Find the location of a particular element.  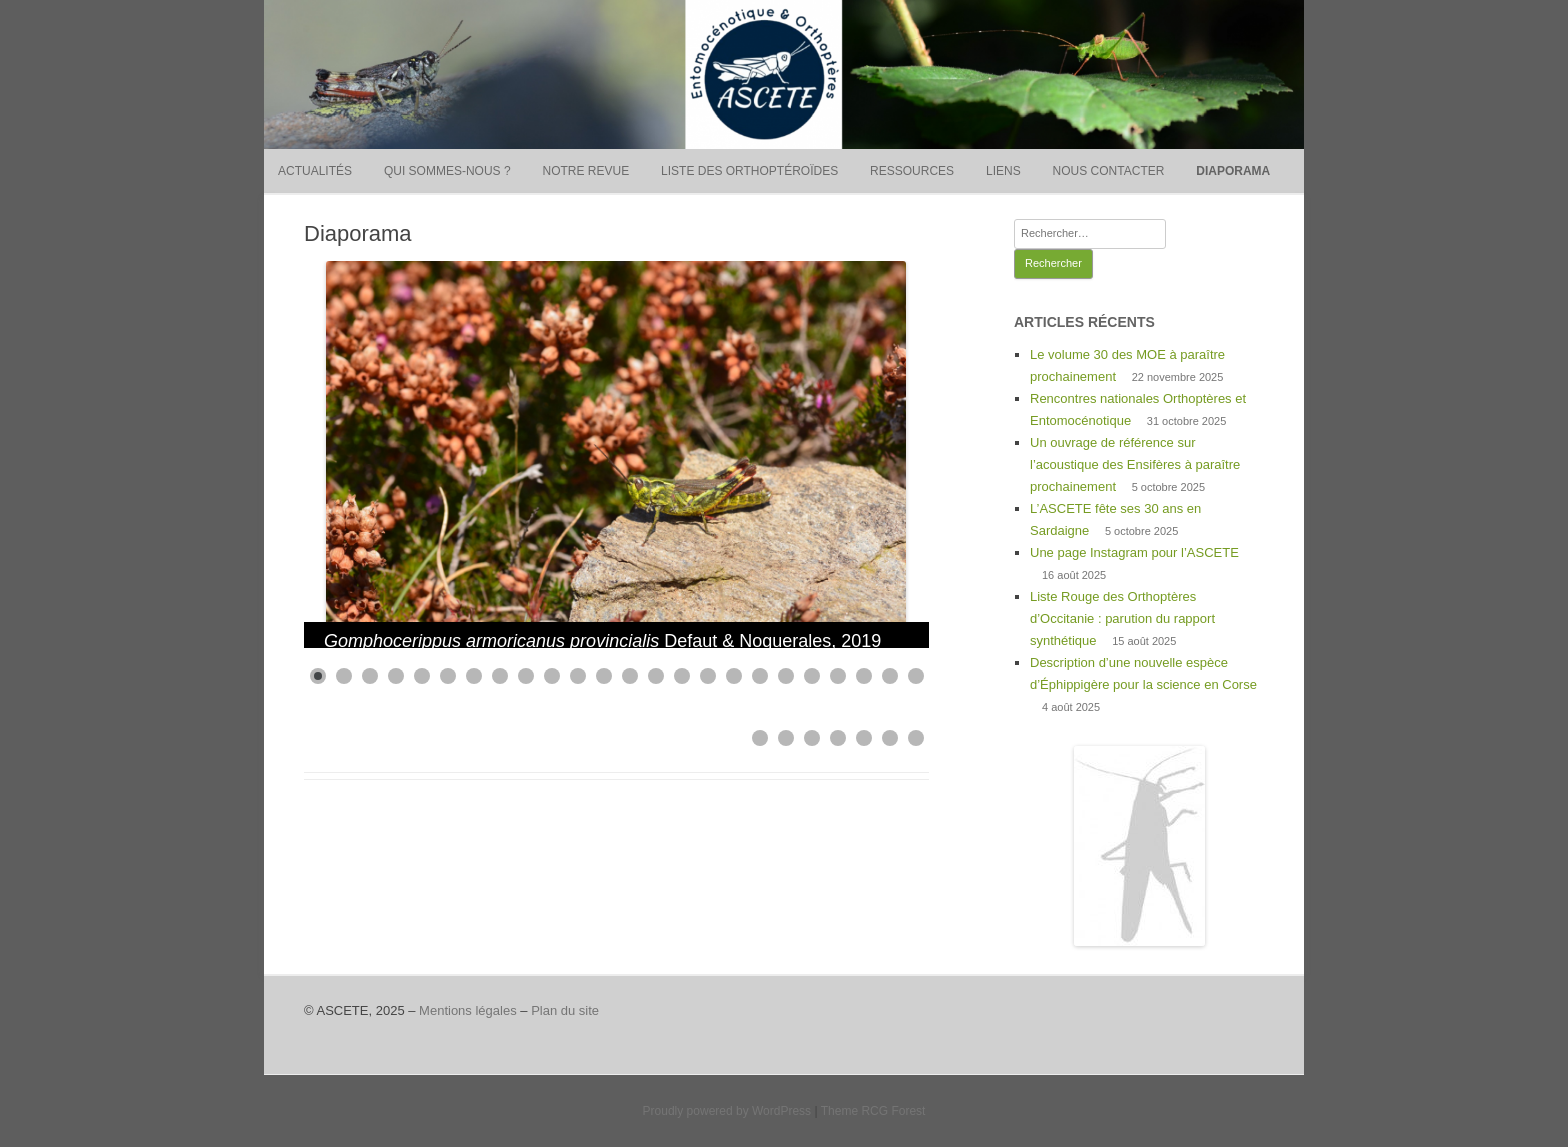

Actualités is located at coordinates (315, 171).